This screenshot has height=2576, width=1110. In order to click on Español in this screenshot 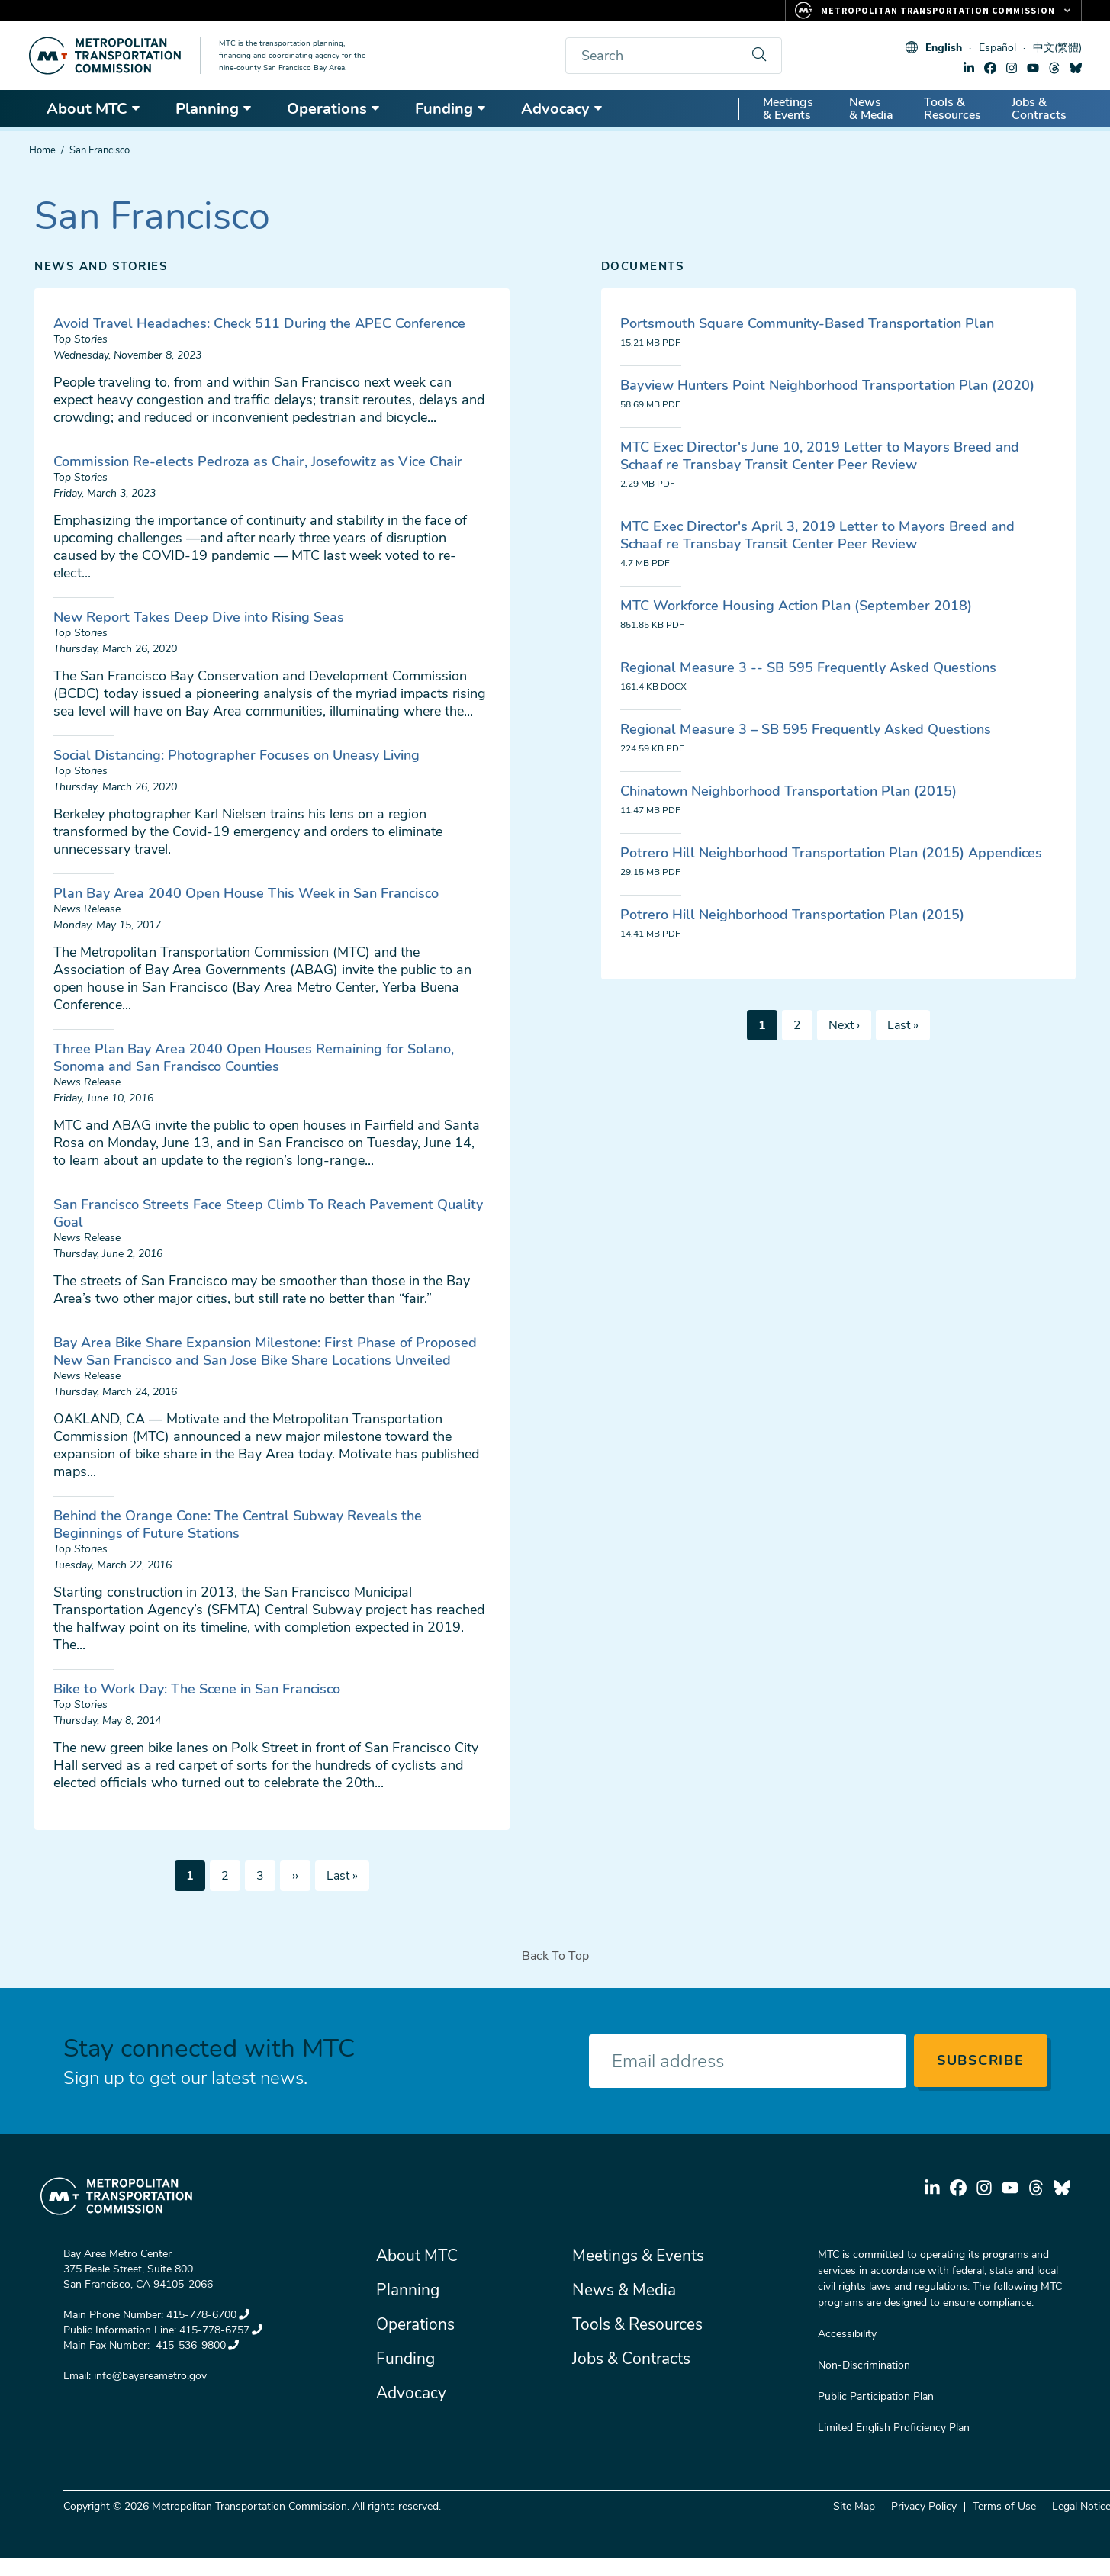, I will do `click(997, 47)`.